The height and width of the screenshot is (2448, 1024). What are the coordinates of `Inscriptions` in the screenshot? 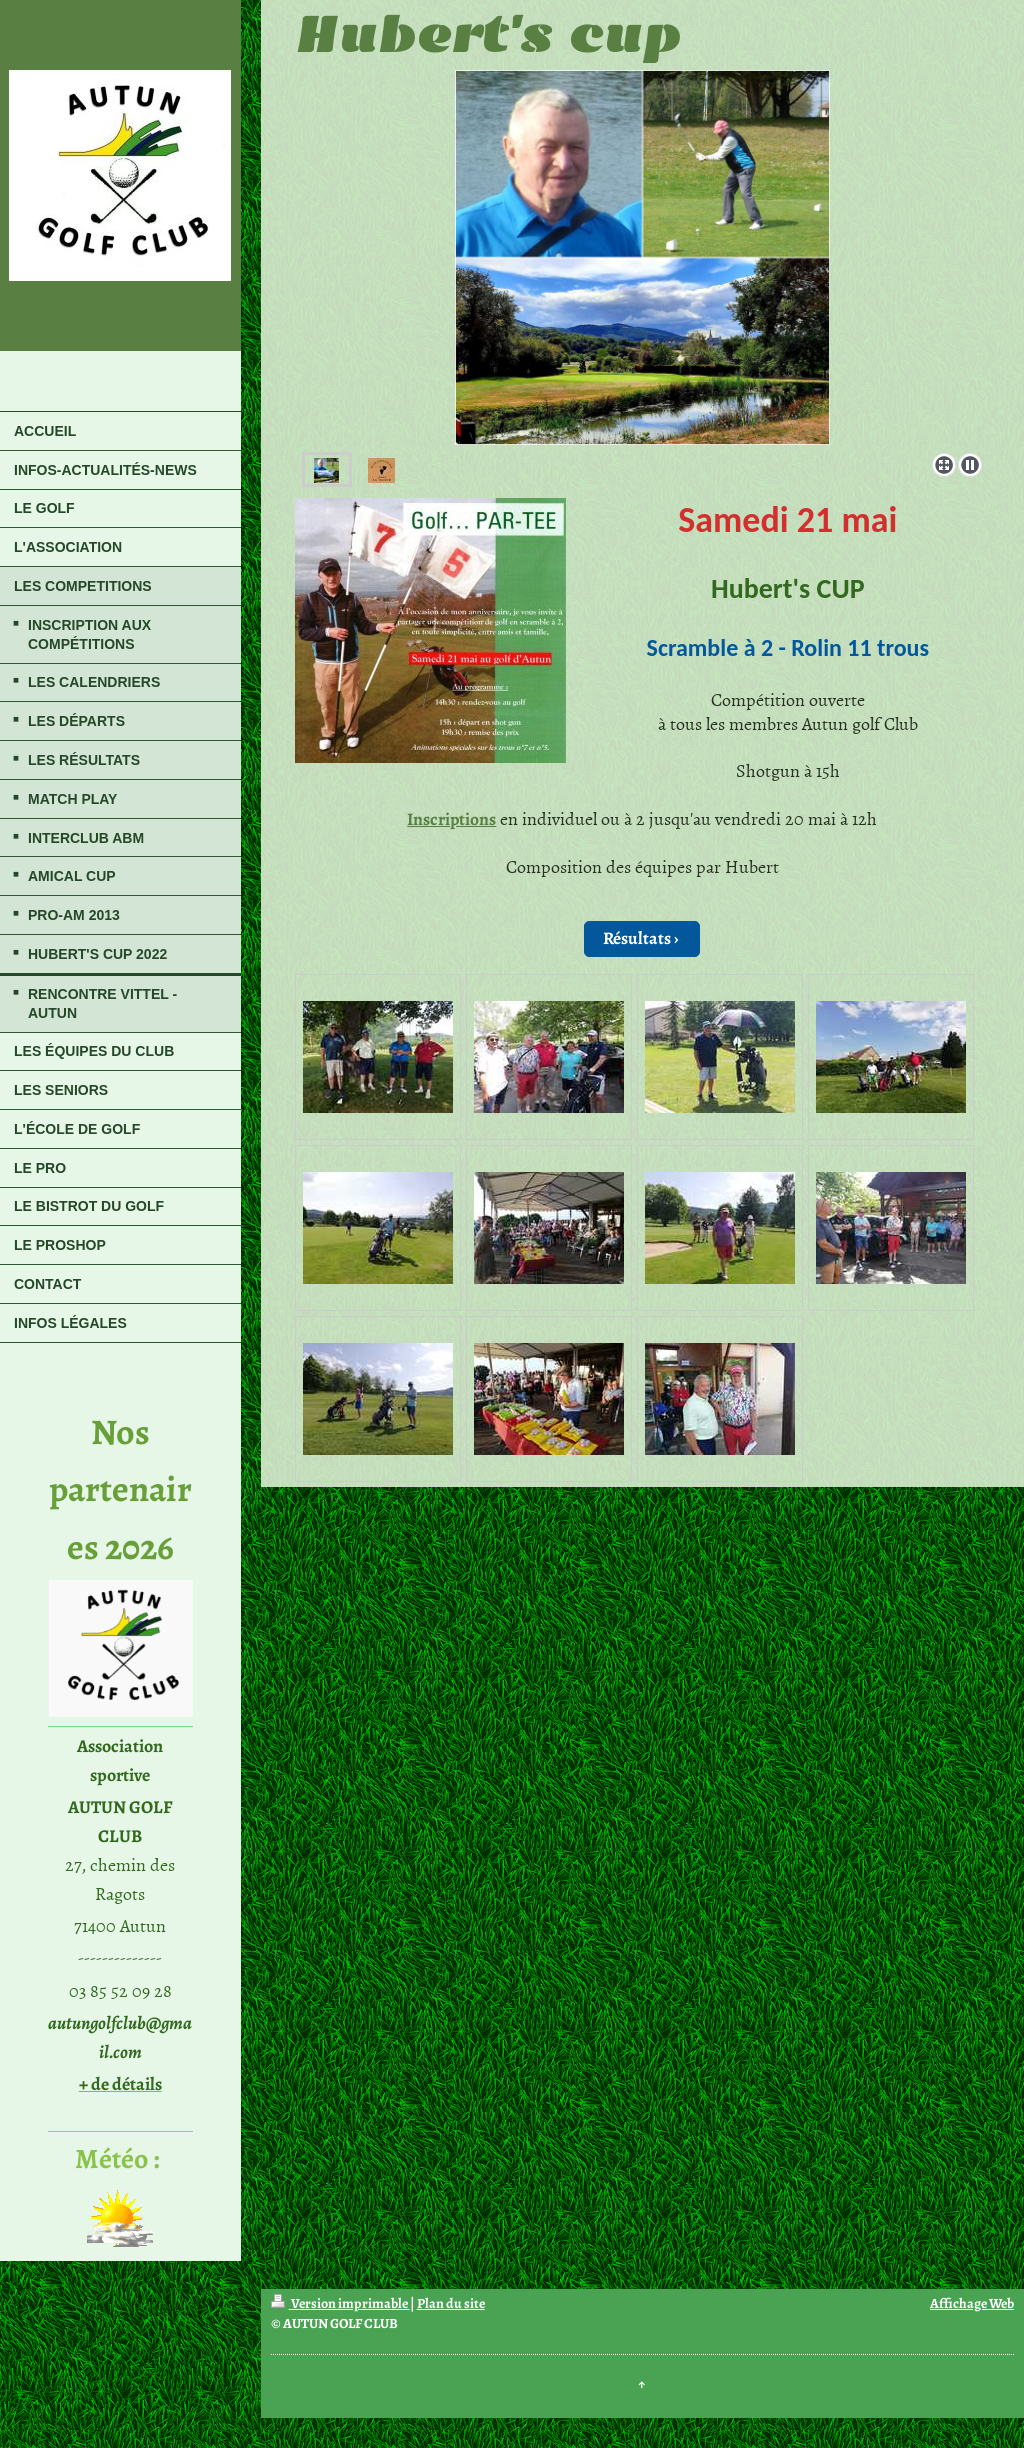 It's located at (451, 819).